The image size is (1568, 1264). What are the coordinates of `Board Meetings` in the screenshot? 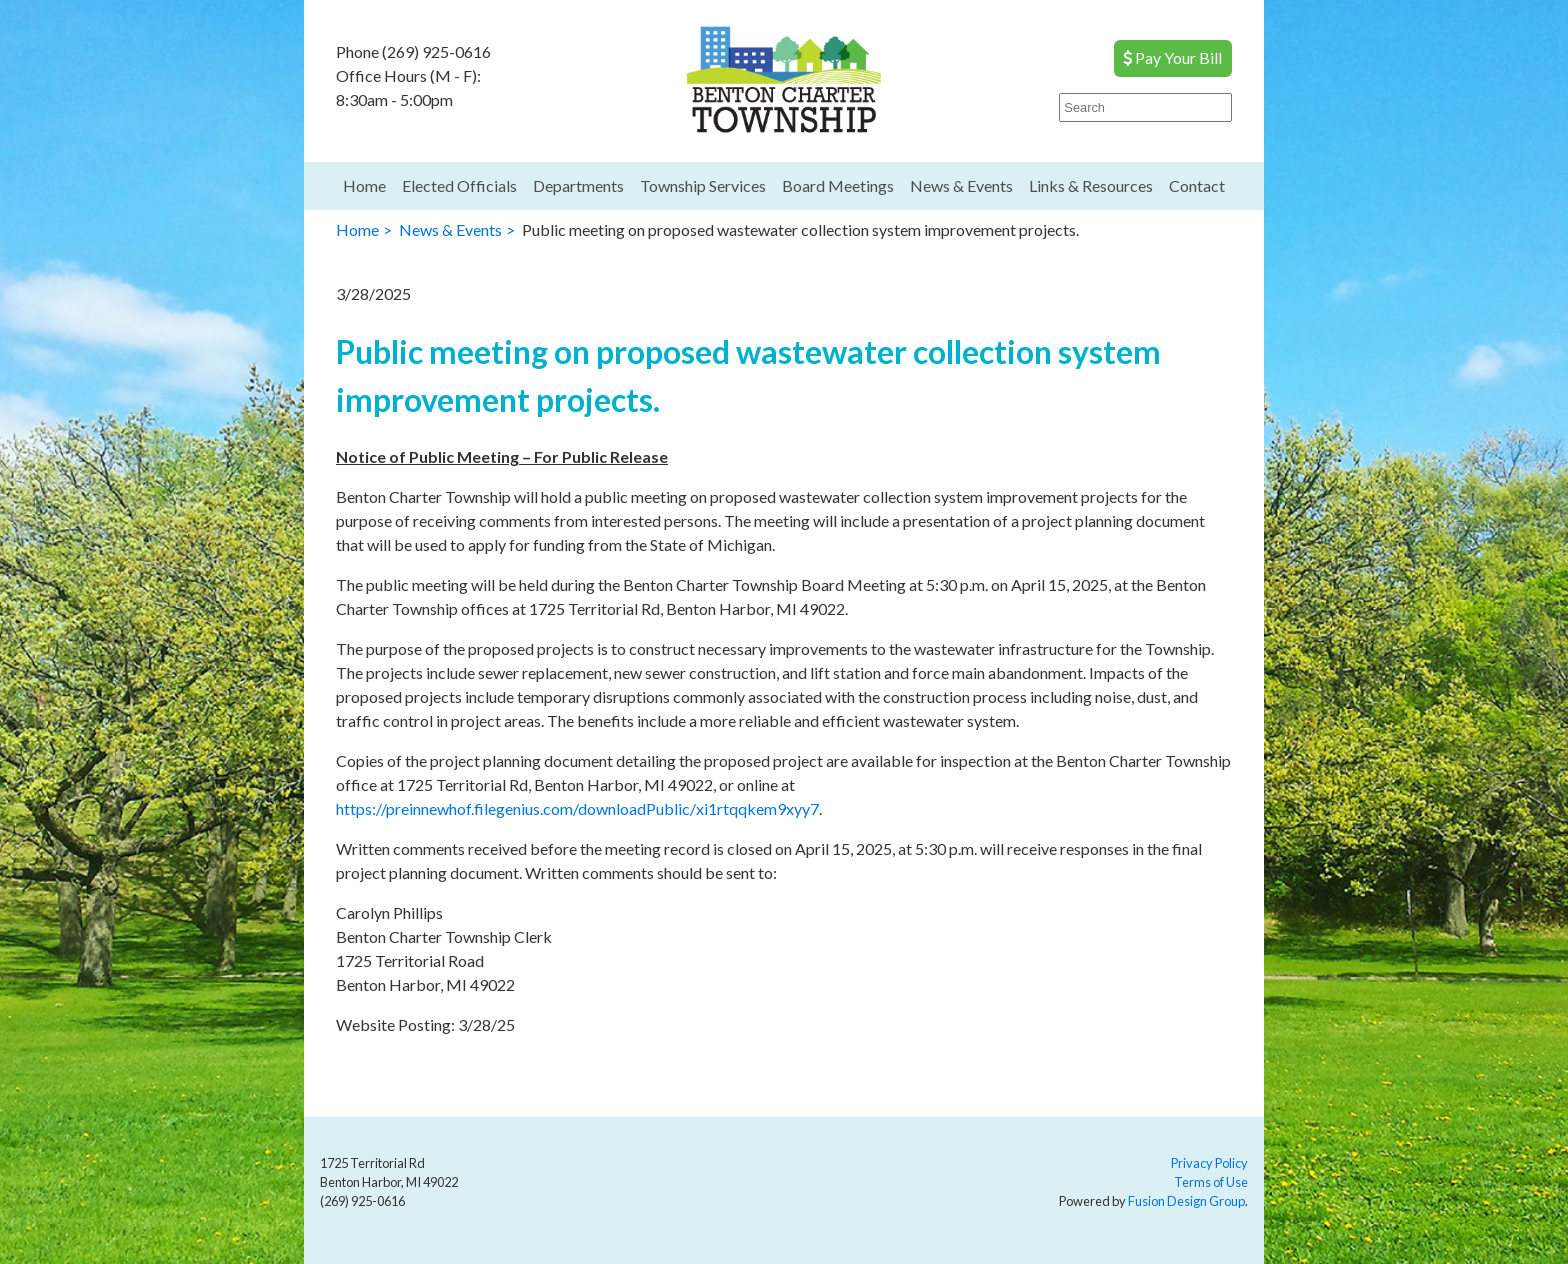 It's located at (838, 185).